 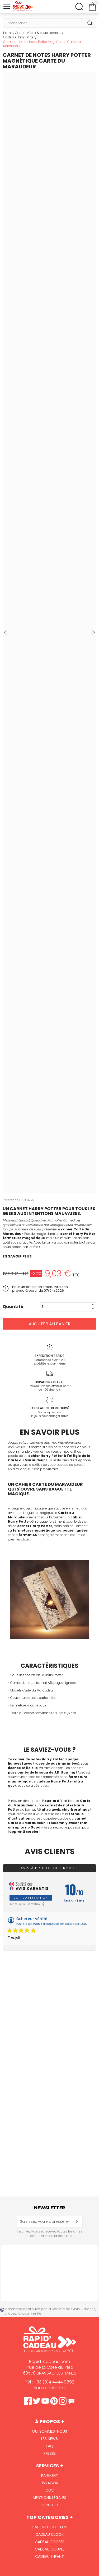 I want to click on Cadeau Harry Potter, so click(x=19, y=37).